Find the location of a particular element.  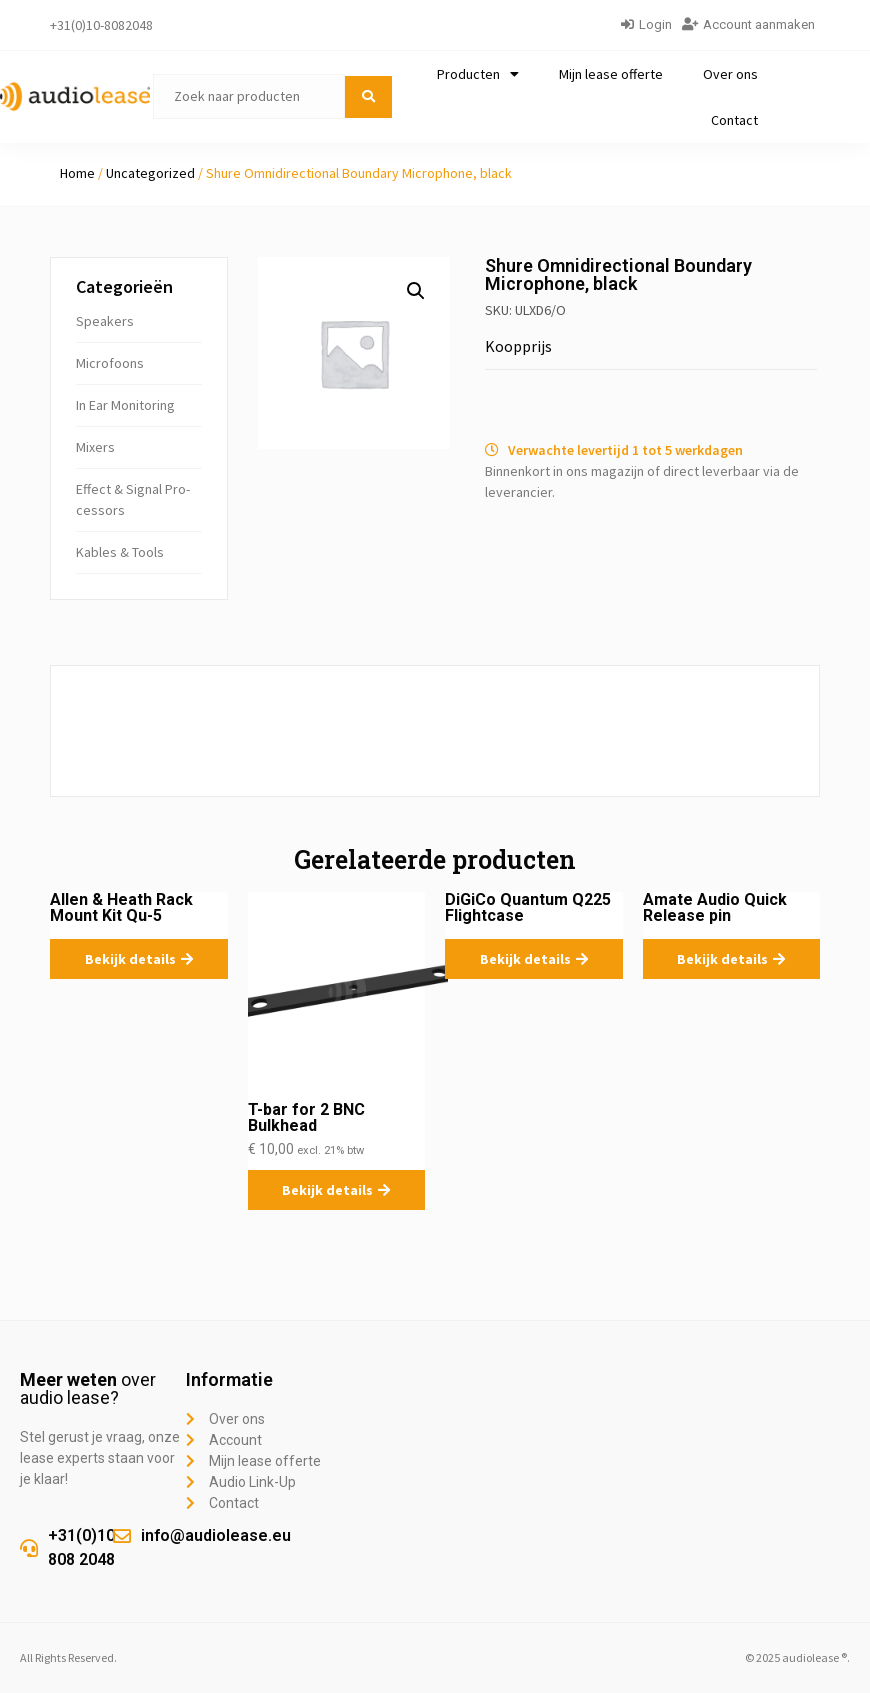

Uncategorized is located at coordinates (150, 173).